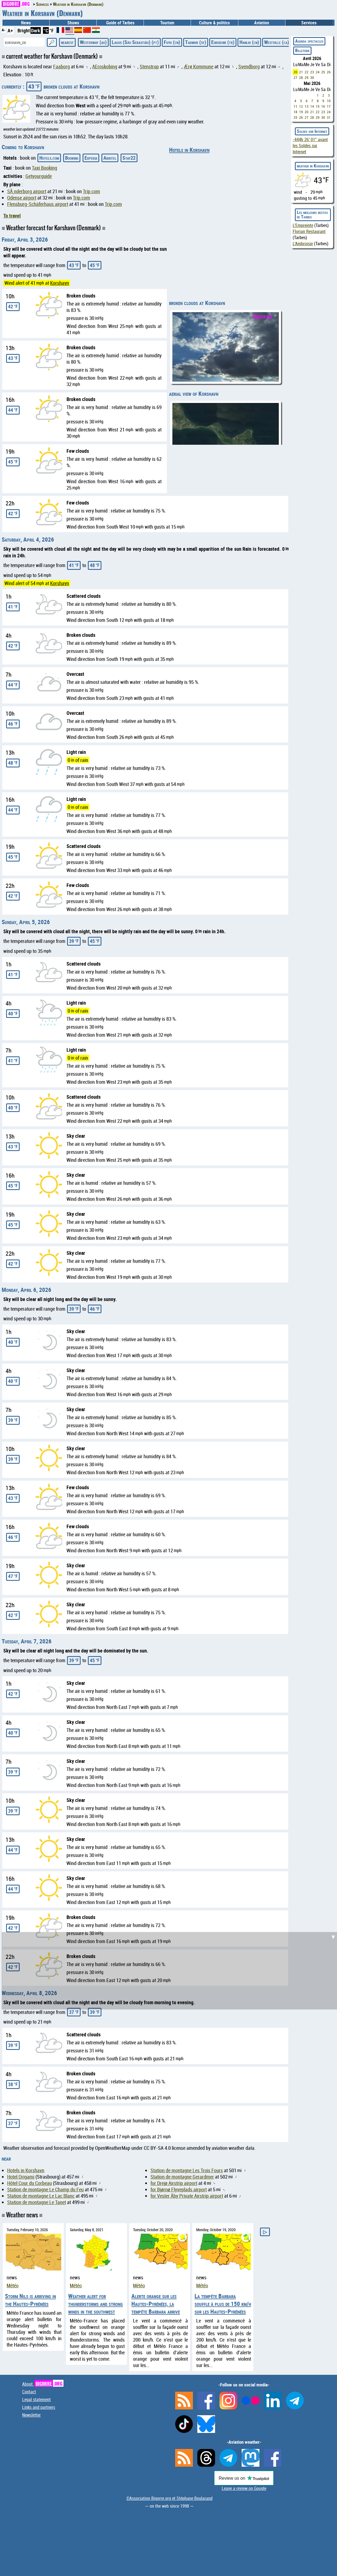 The width and height of the screenshot is (337, 2576). Describe the element at coordinates (329, 106) in the screenshot. I see `17` at that location.